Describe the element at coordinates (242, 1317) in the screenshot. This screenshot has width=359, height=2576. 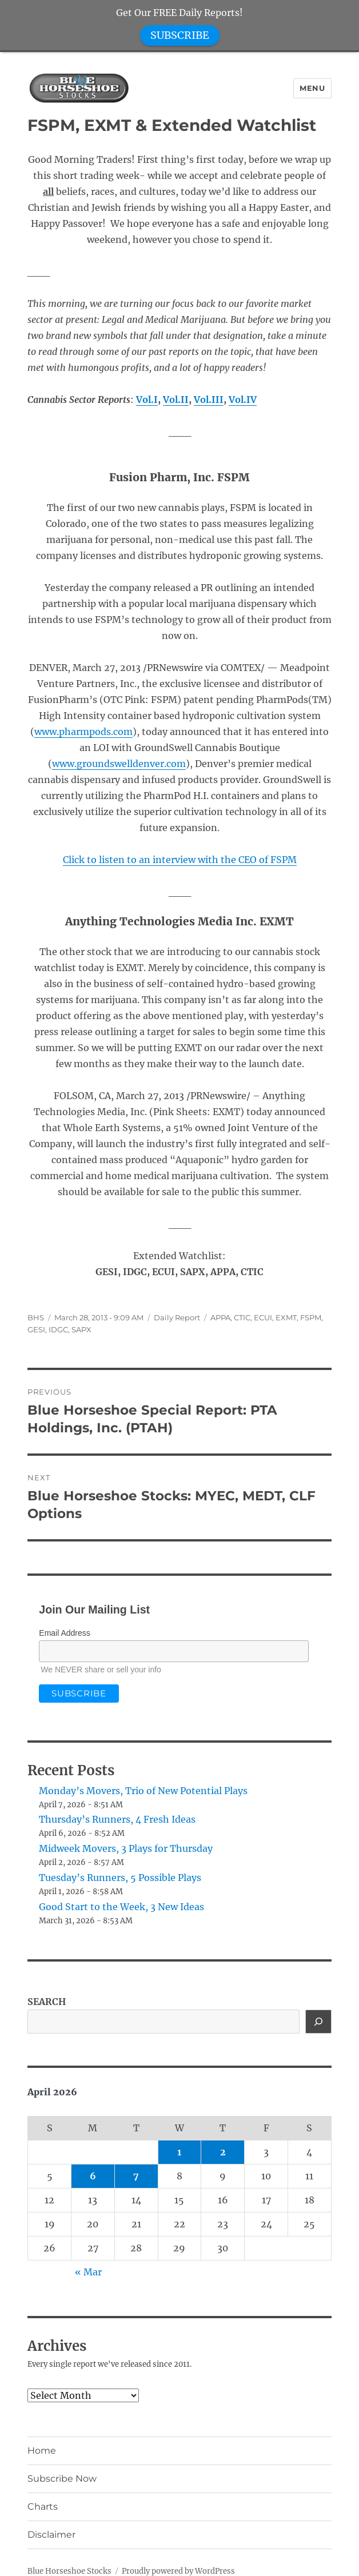
I see `CTIC` at that location.